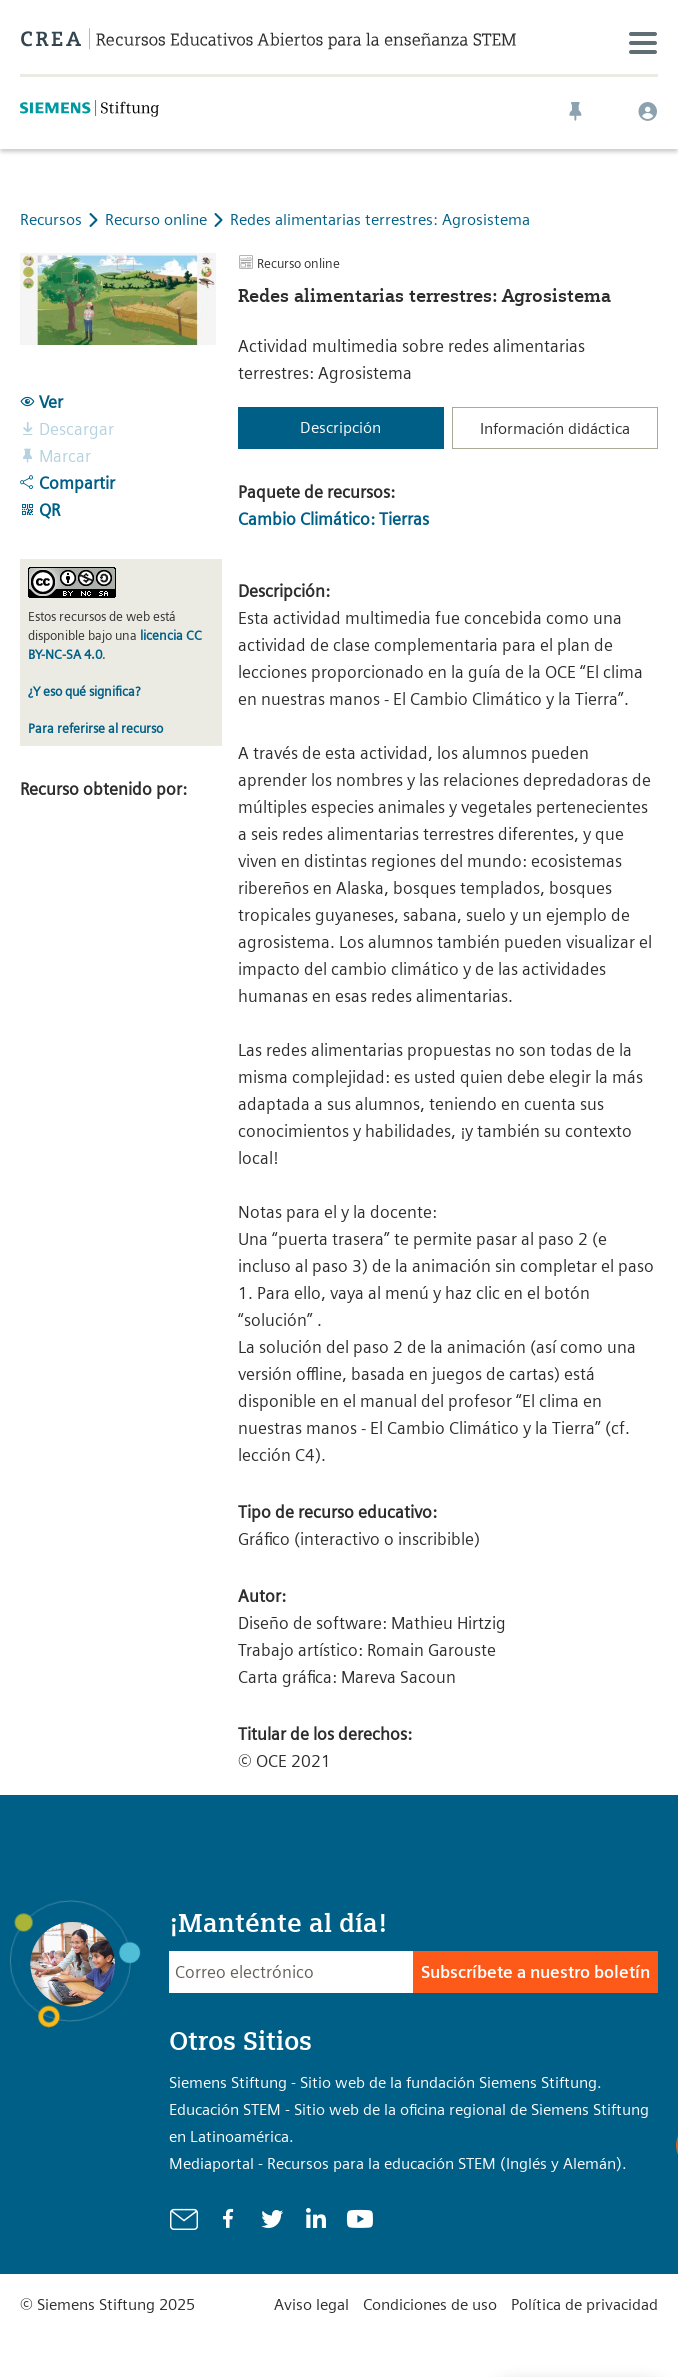 The image size is (678, 2377). What do you see at coordinates (67, 483) in the screenshot?
I see `Compartir` at bounding box center [67, 483].